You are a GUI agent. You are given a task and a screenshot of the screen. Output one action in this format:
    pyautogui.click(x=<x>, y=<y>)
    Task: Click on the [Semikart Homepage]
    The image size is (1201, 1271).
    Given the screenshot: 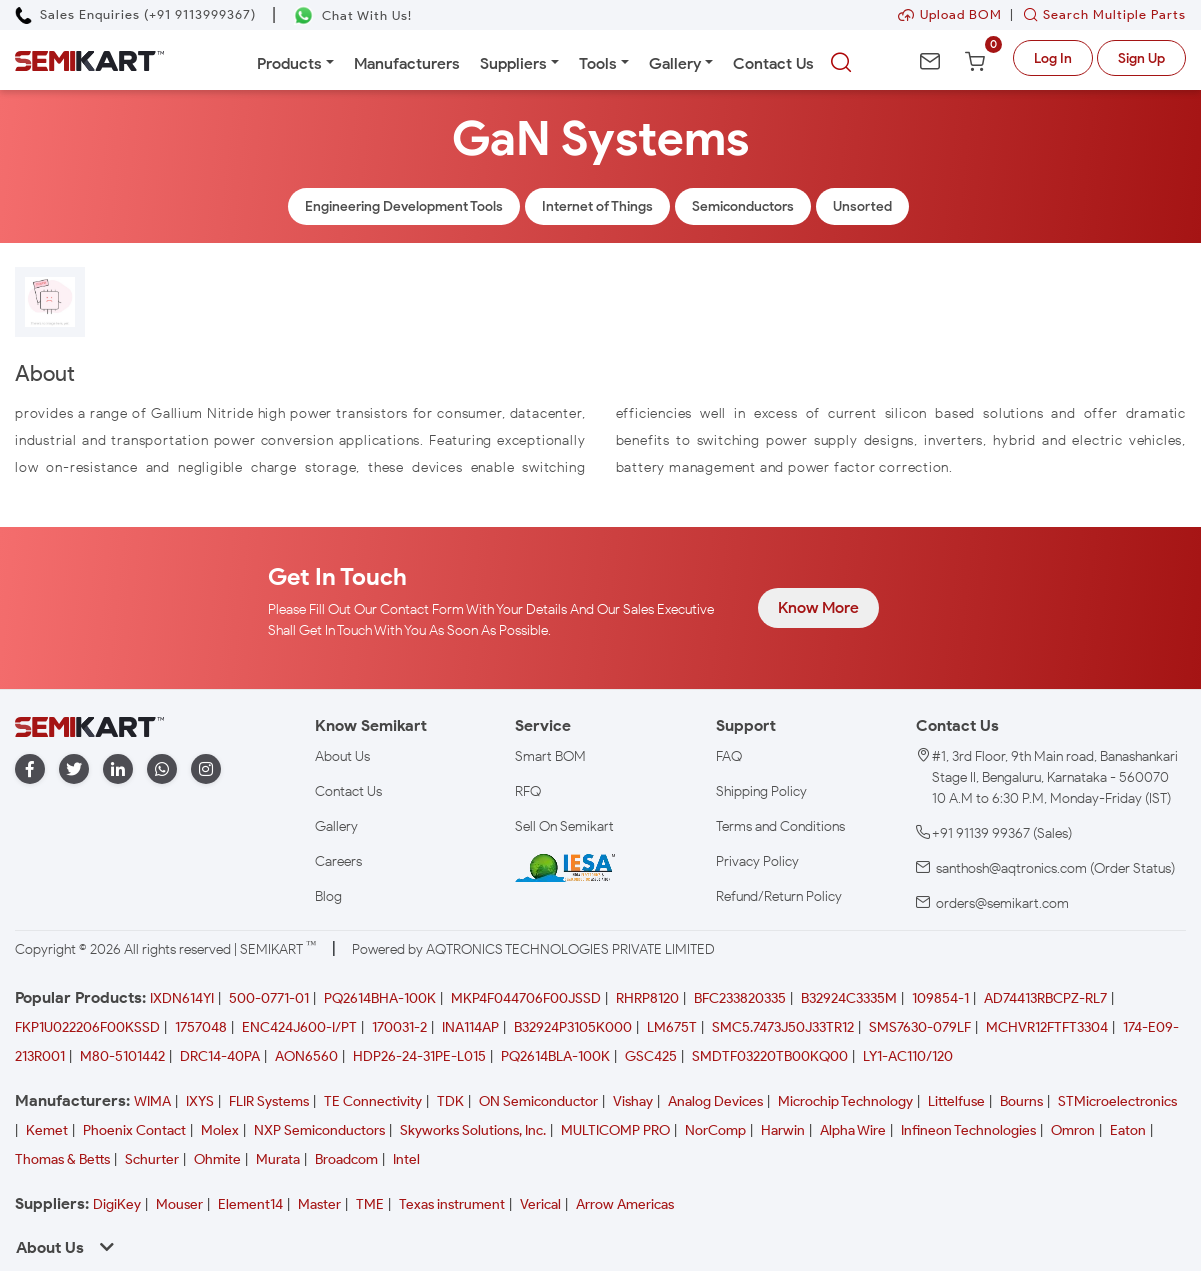 What is the action you would take?
    pyautogui.click(x=89, y=59)
    